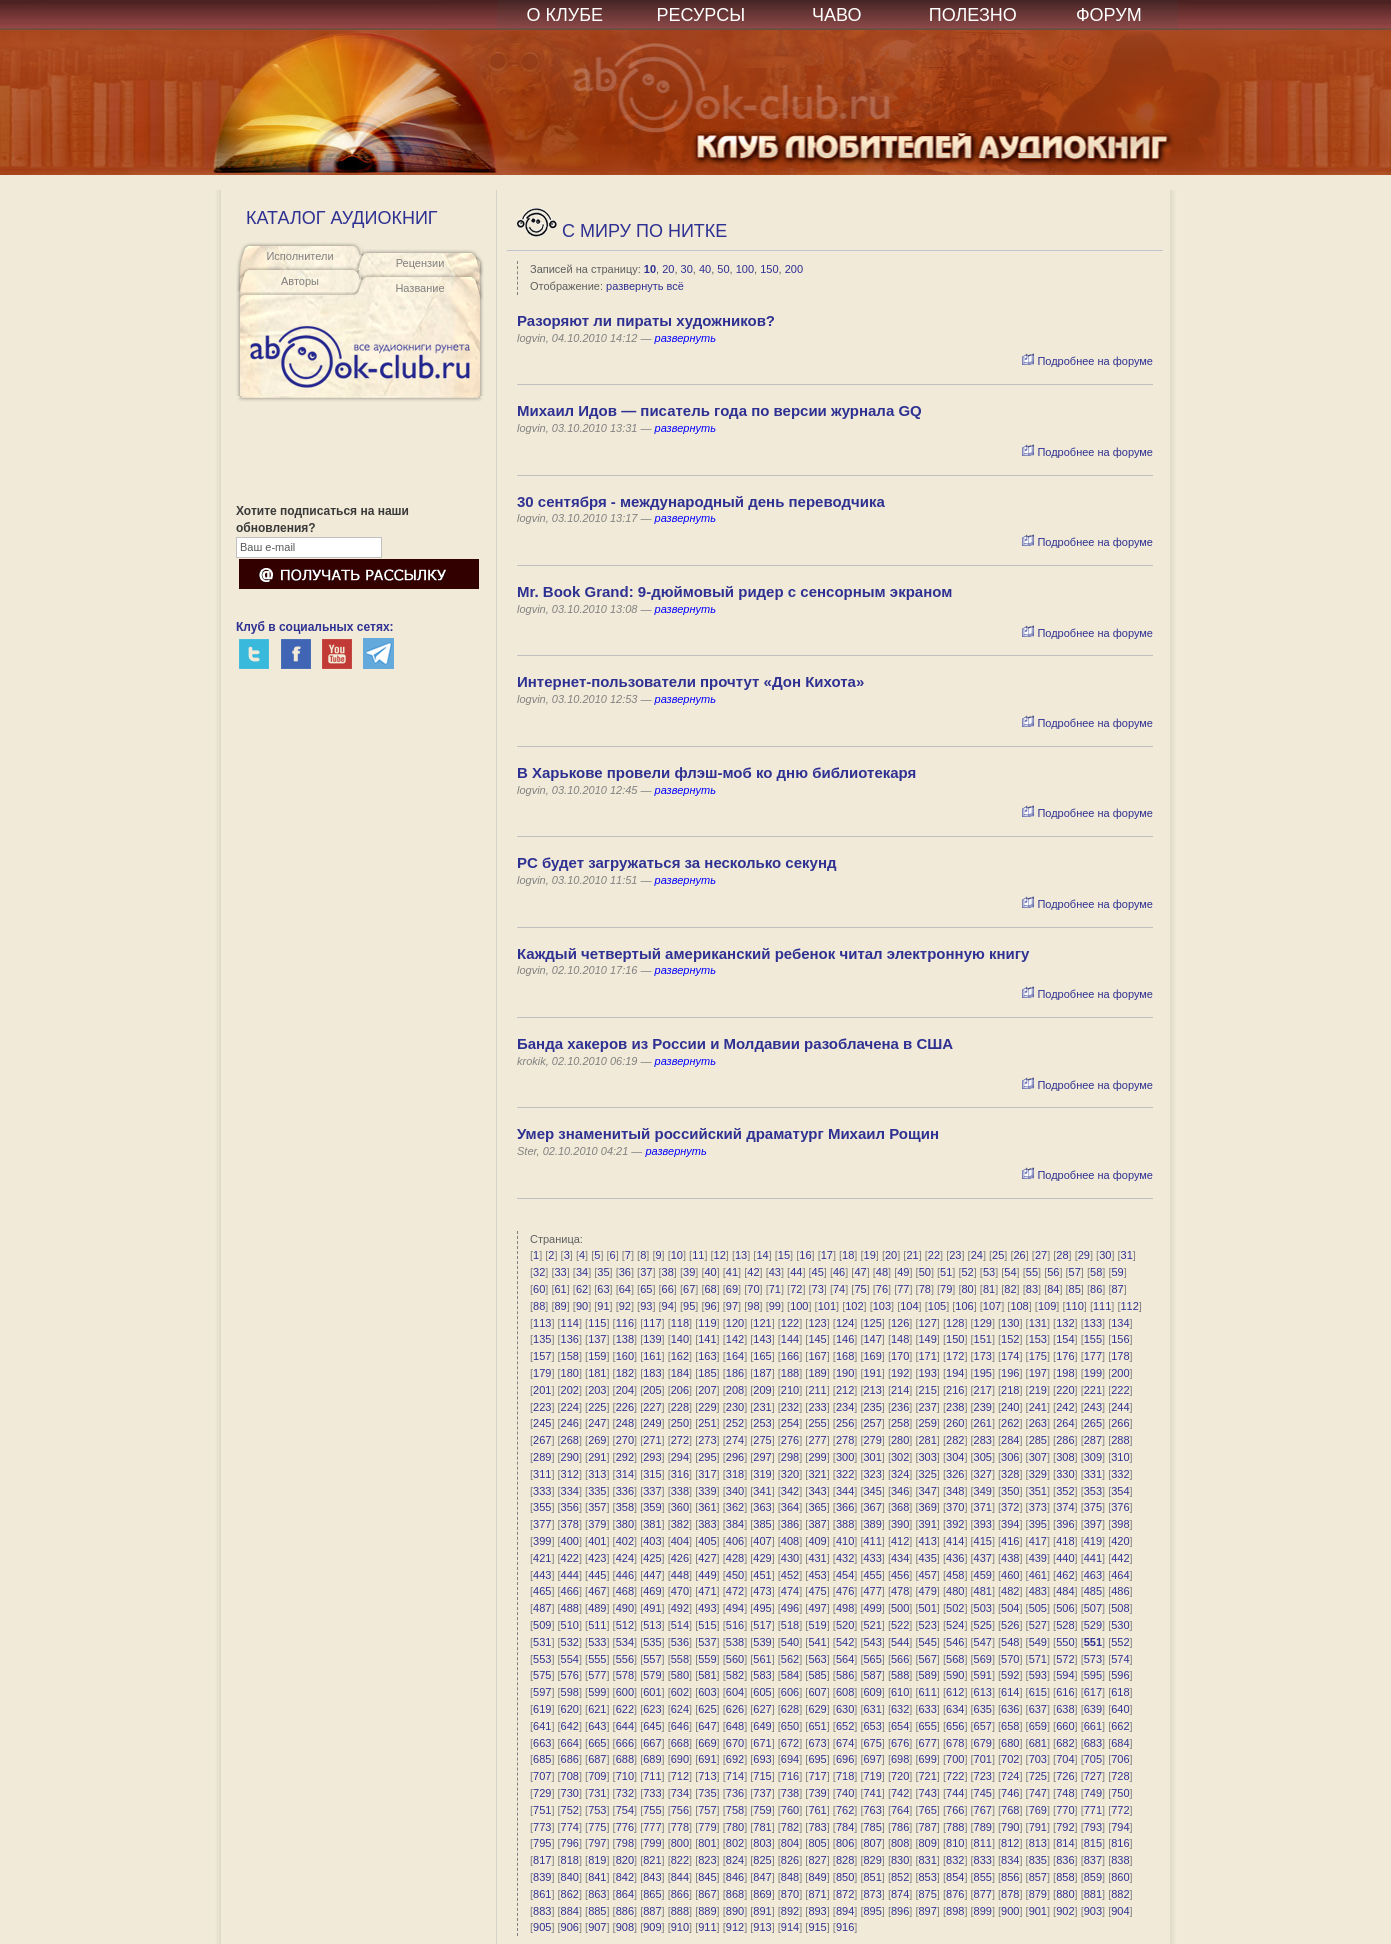 This screenshot has height=1944, width=1391. What do you see at coordinates (680, 1709) in the screenshot?
I see `624` at bounding box center [680, 1709].